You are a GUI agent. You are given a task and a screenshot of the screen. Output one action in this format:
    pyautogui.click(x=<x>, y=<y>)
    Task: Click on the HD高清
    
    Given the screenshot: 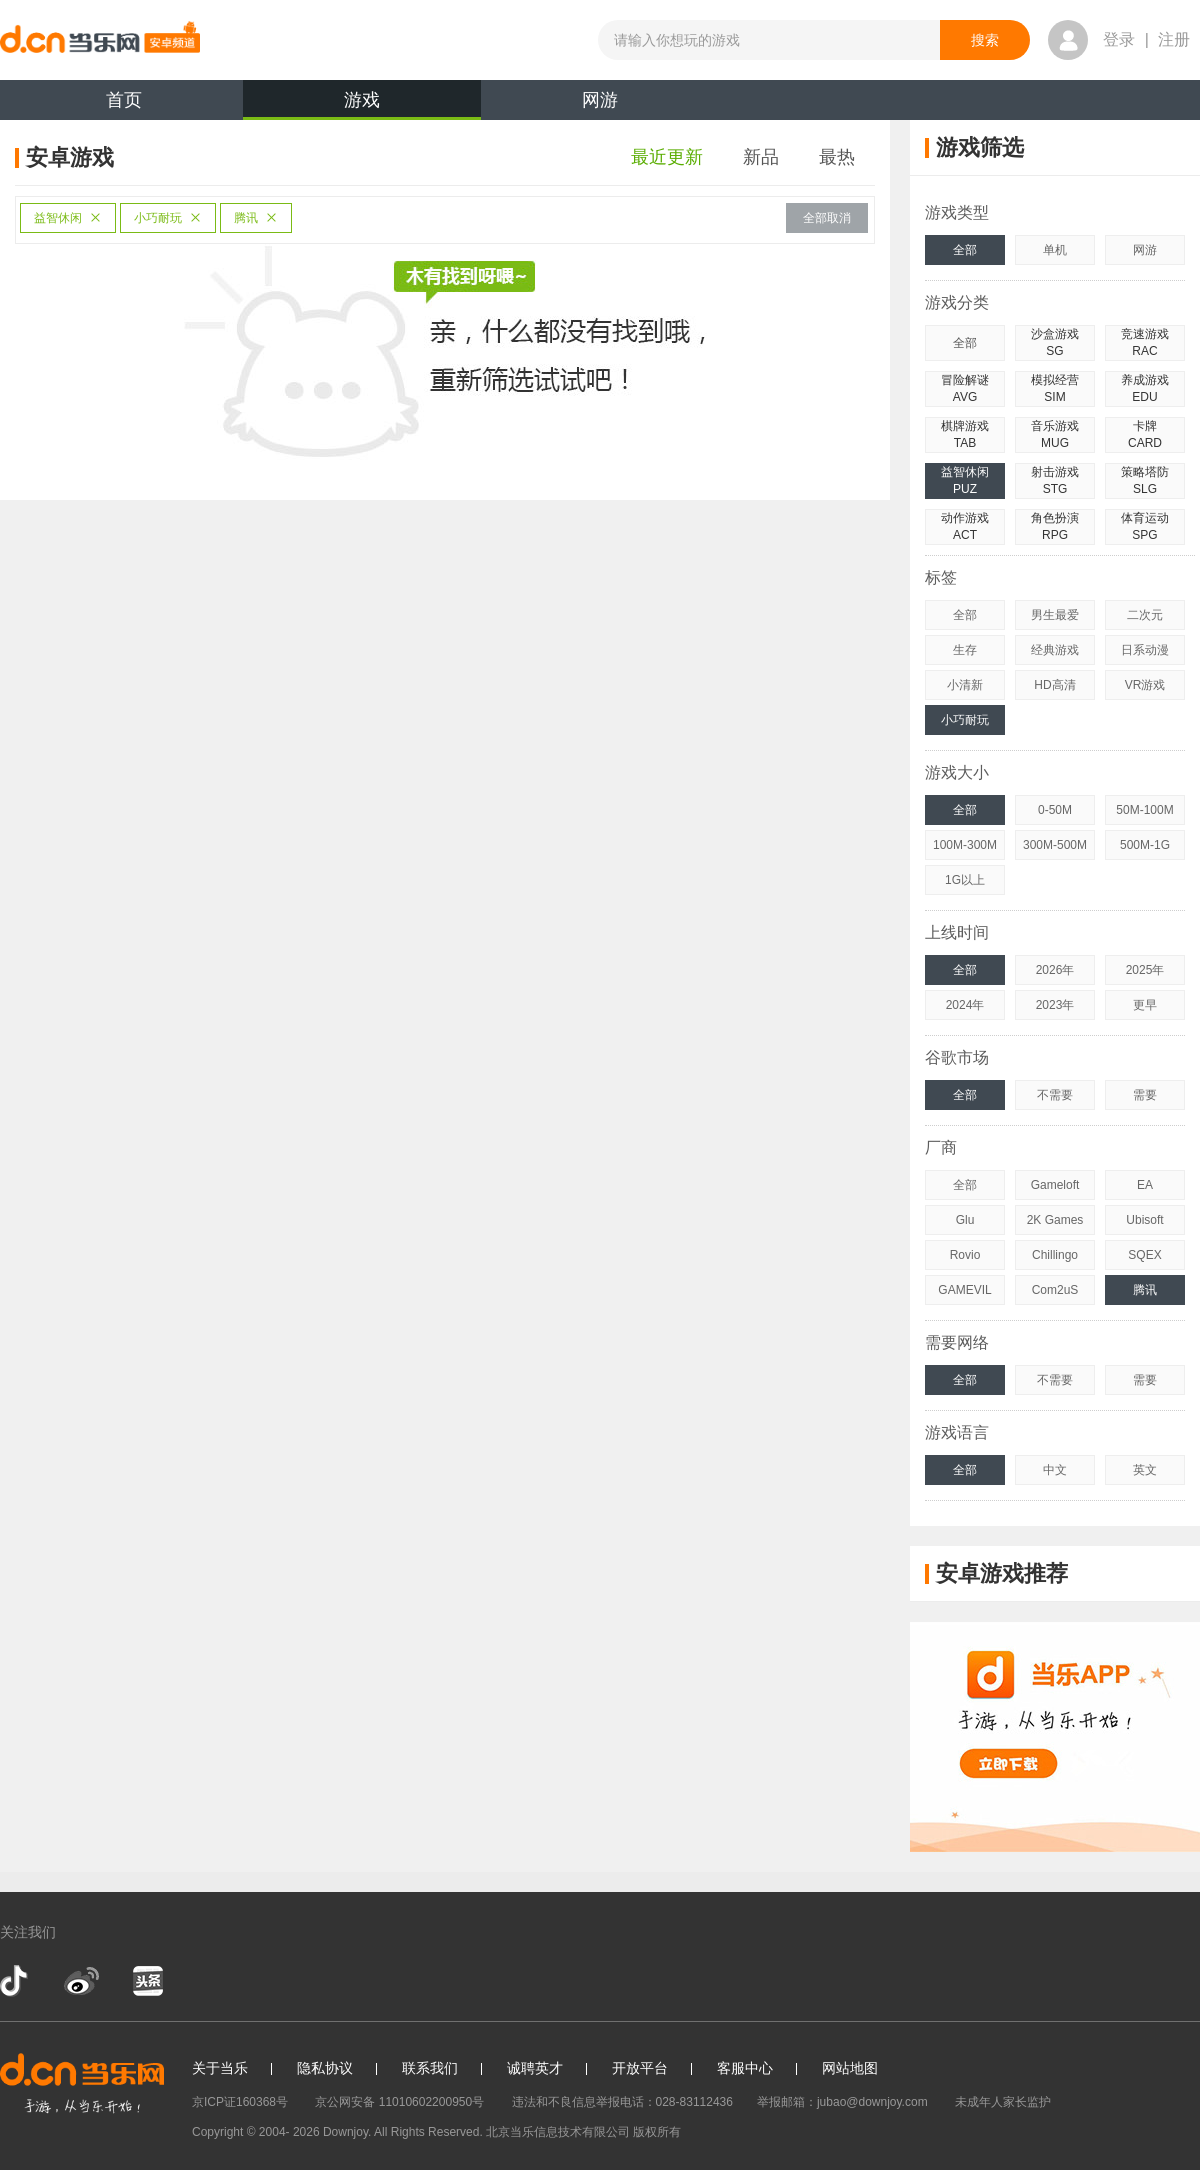 What is the action you would take?
    pyautogui.click(x=1054, y=685)
    